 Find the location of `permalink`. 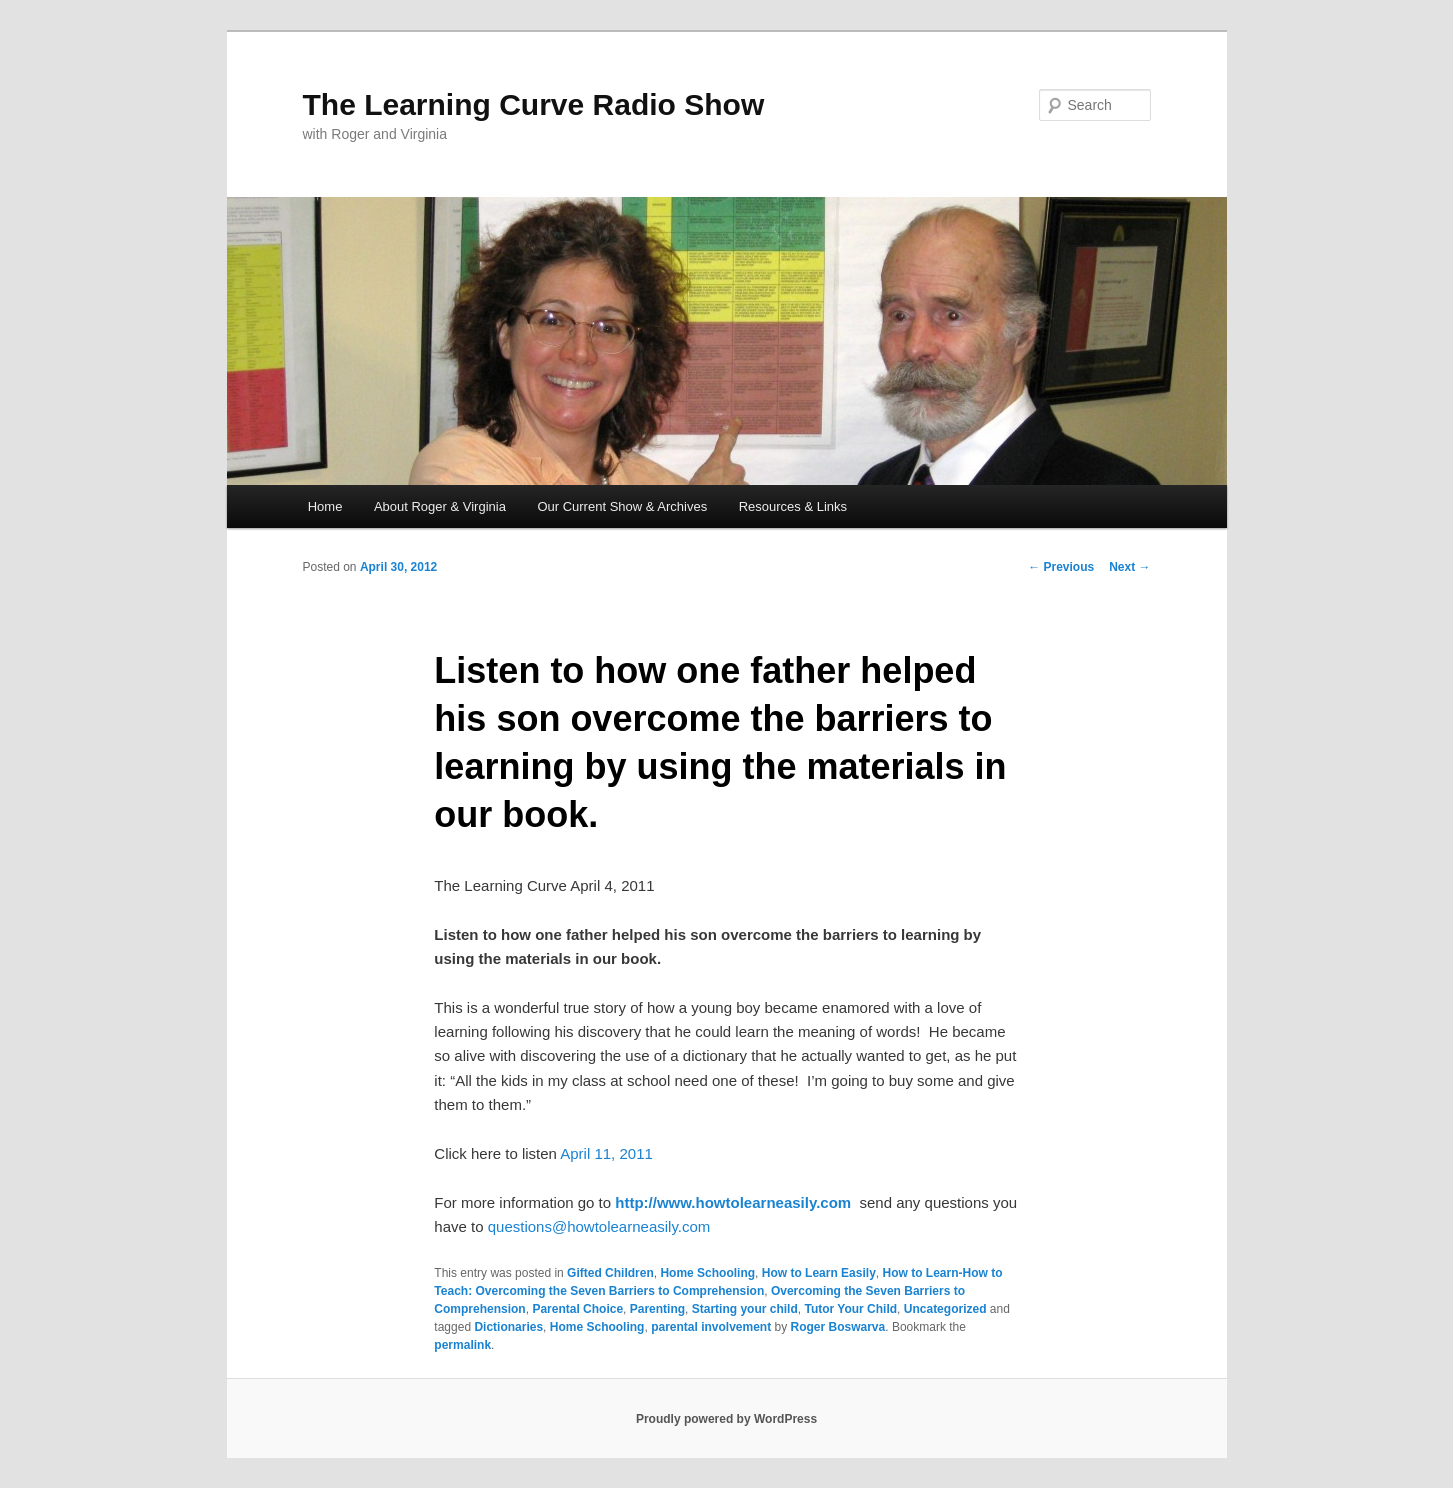

permalink is located at coordinates (462, 1345).